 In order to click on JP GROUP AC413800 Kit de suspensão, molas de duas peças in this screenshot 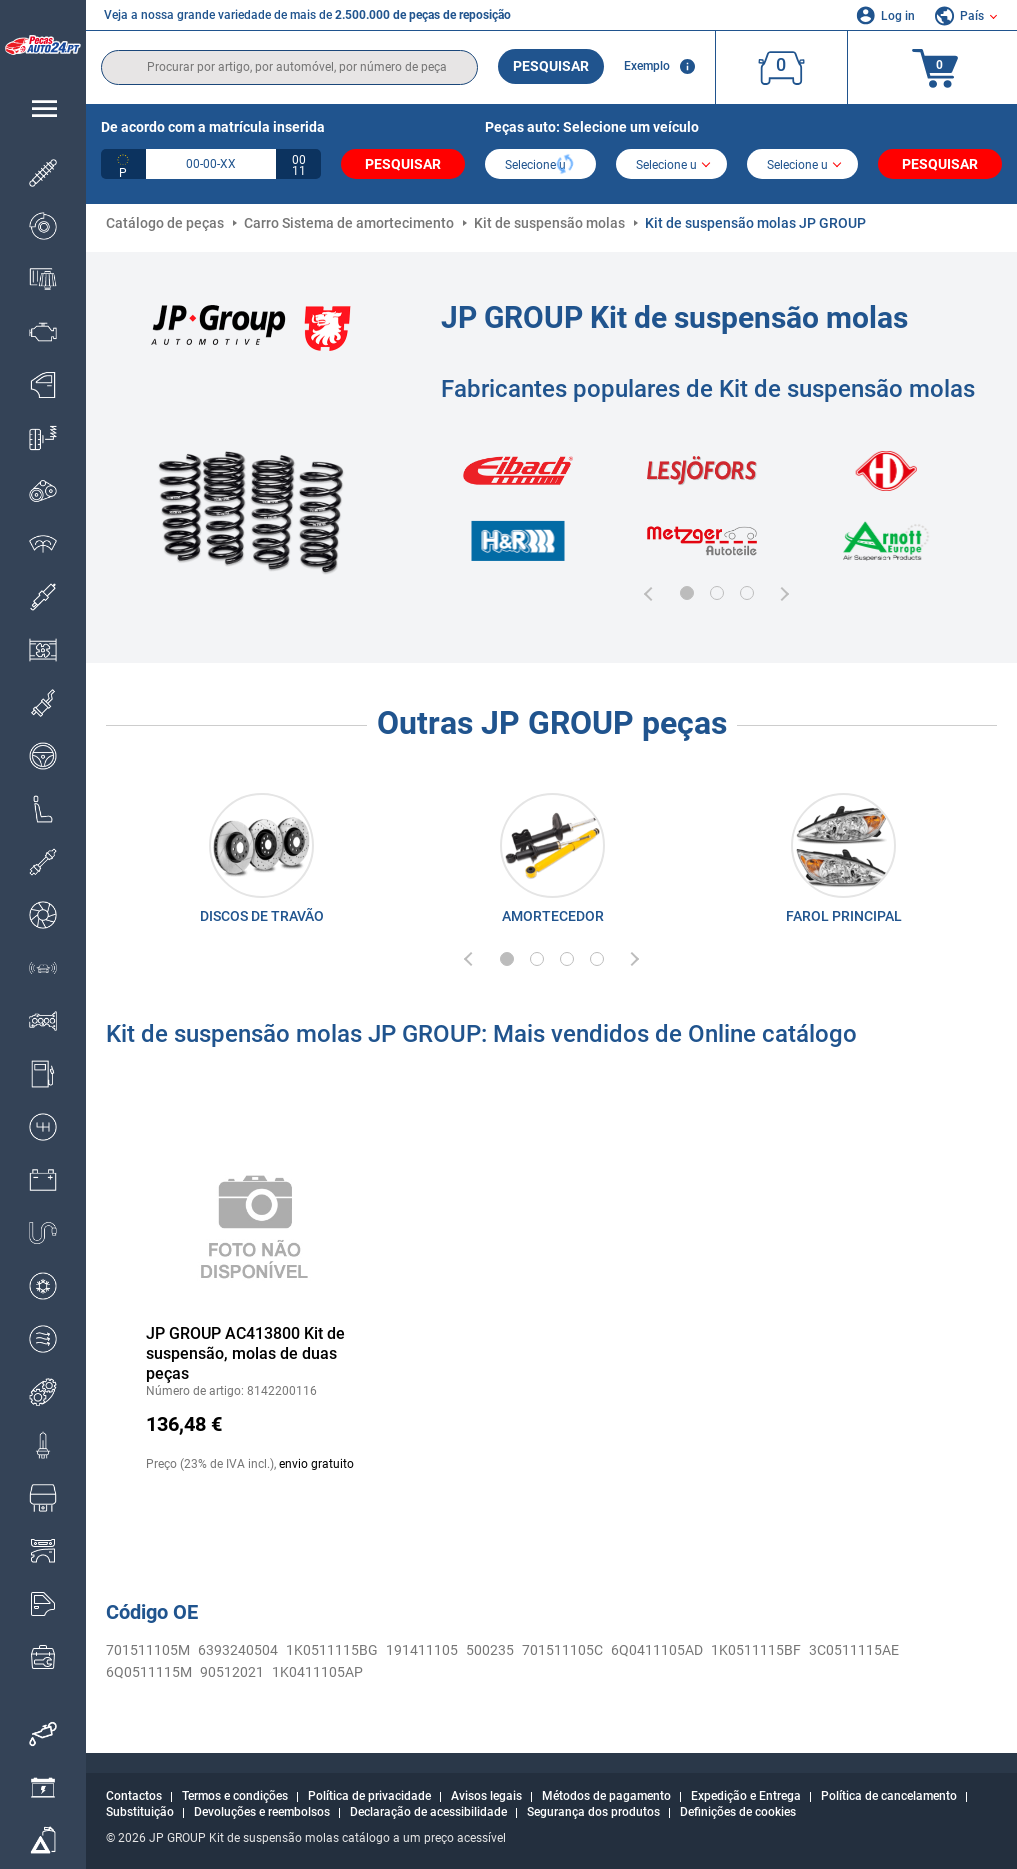, I will do `click(245, 1353)`.